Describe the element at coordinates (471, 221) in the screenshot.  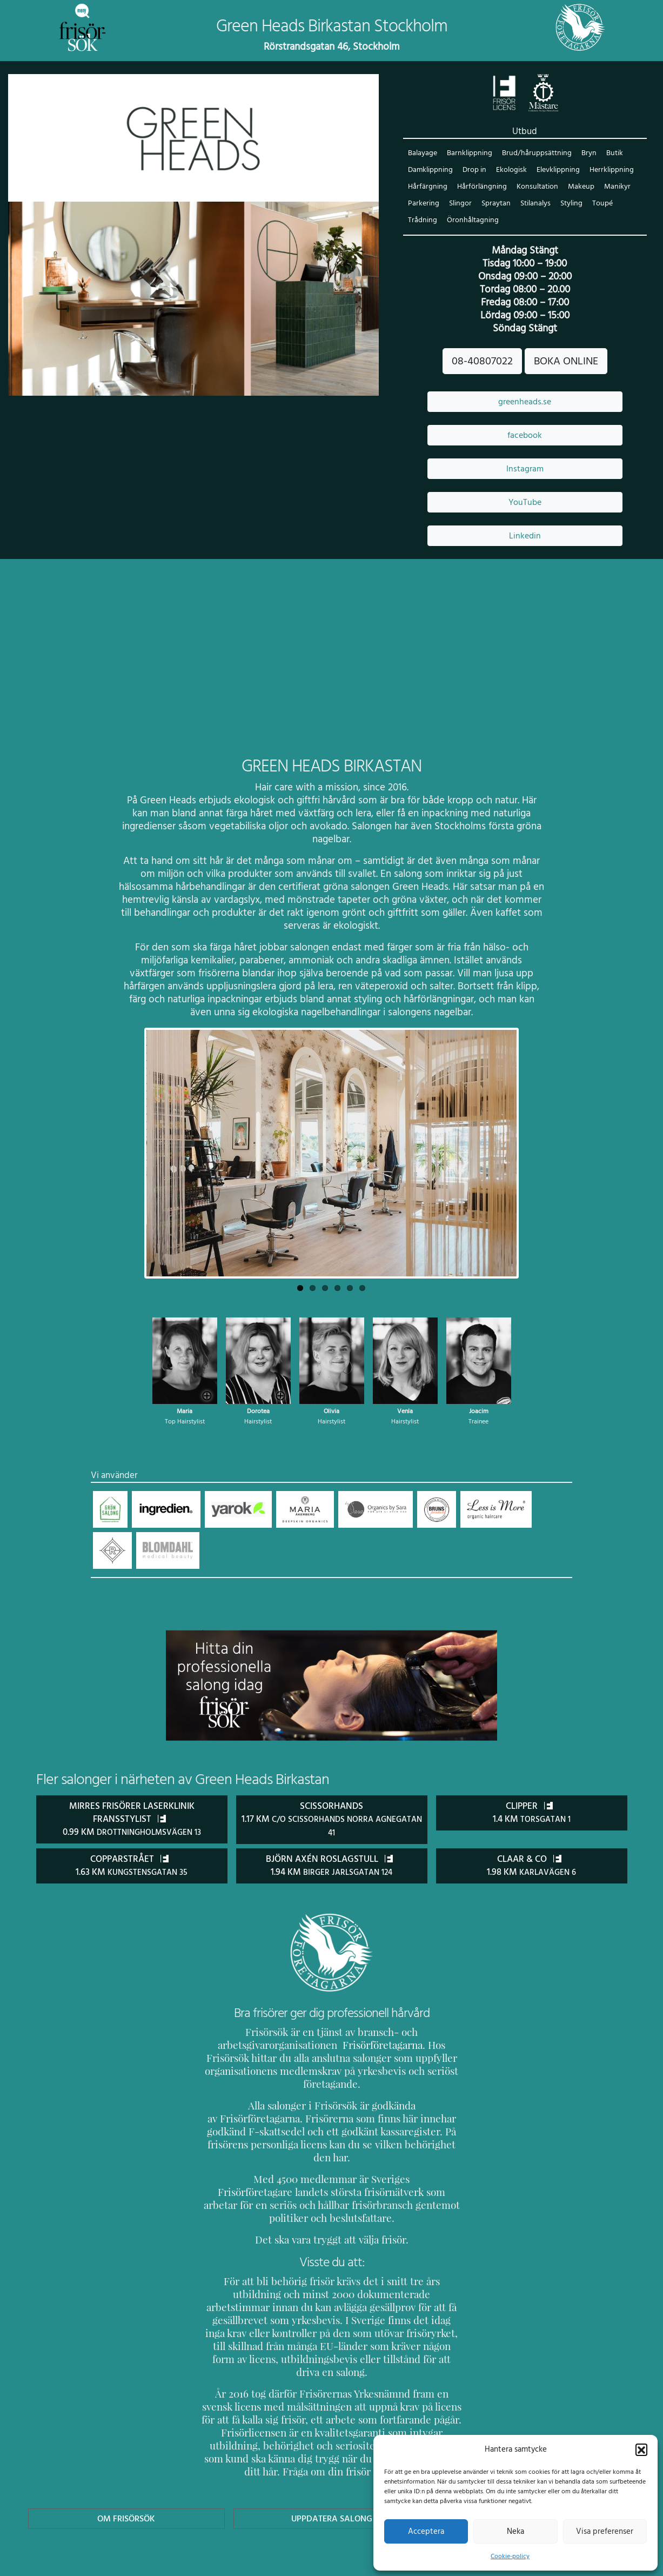
I see `Öronhåltagning` at that location.